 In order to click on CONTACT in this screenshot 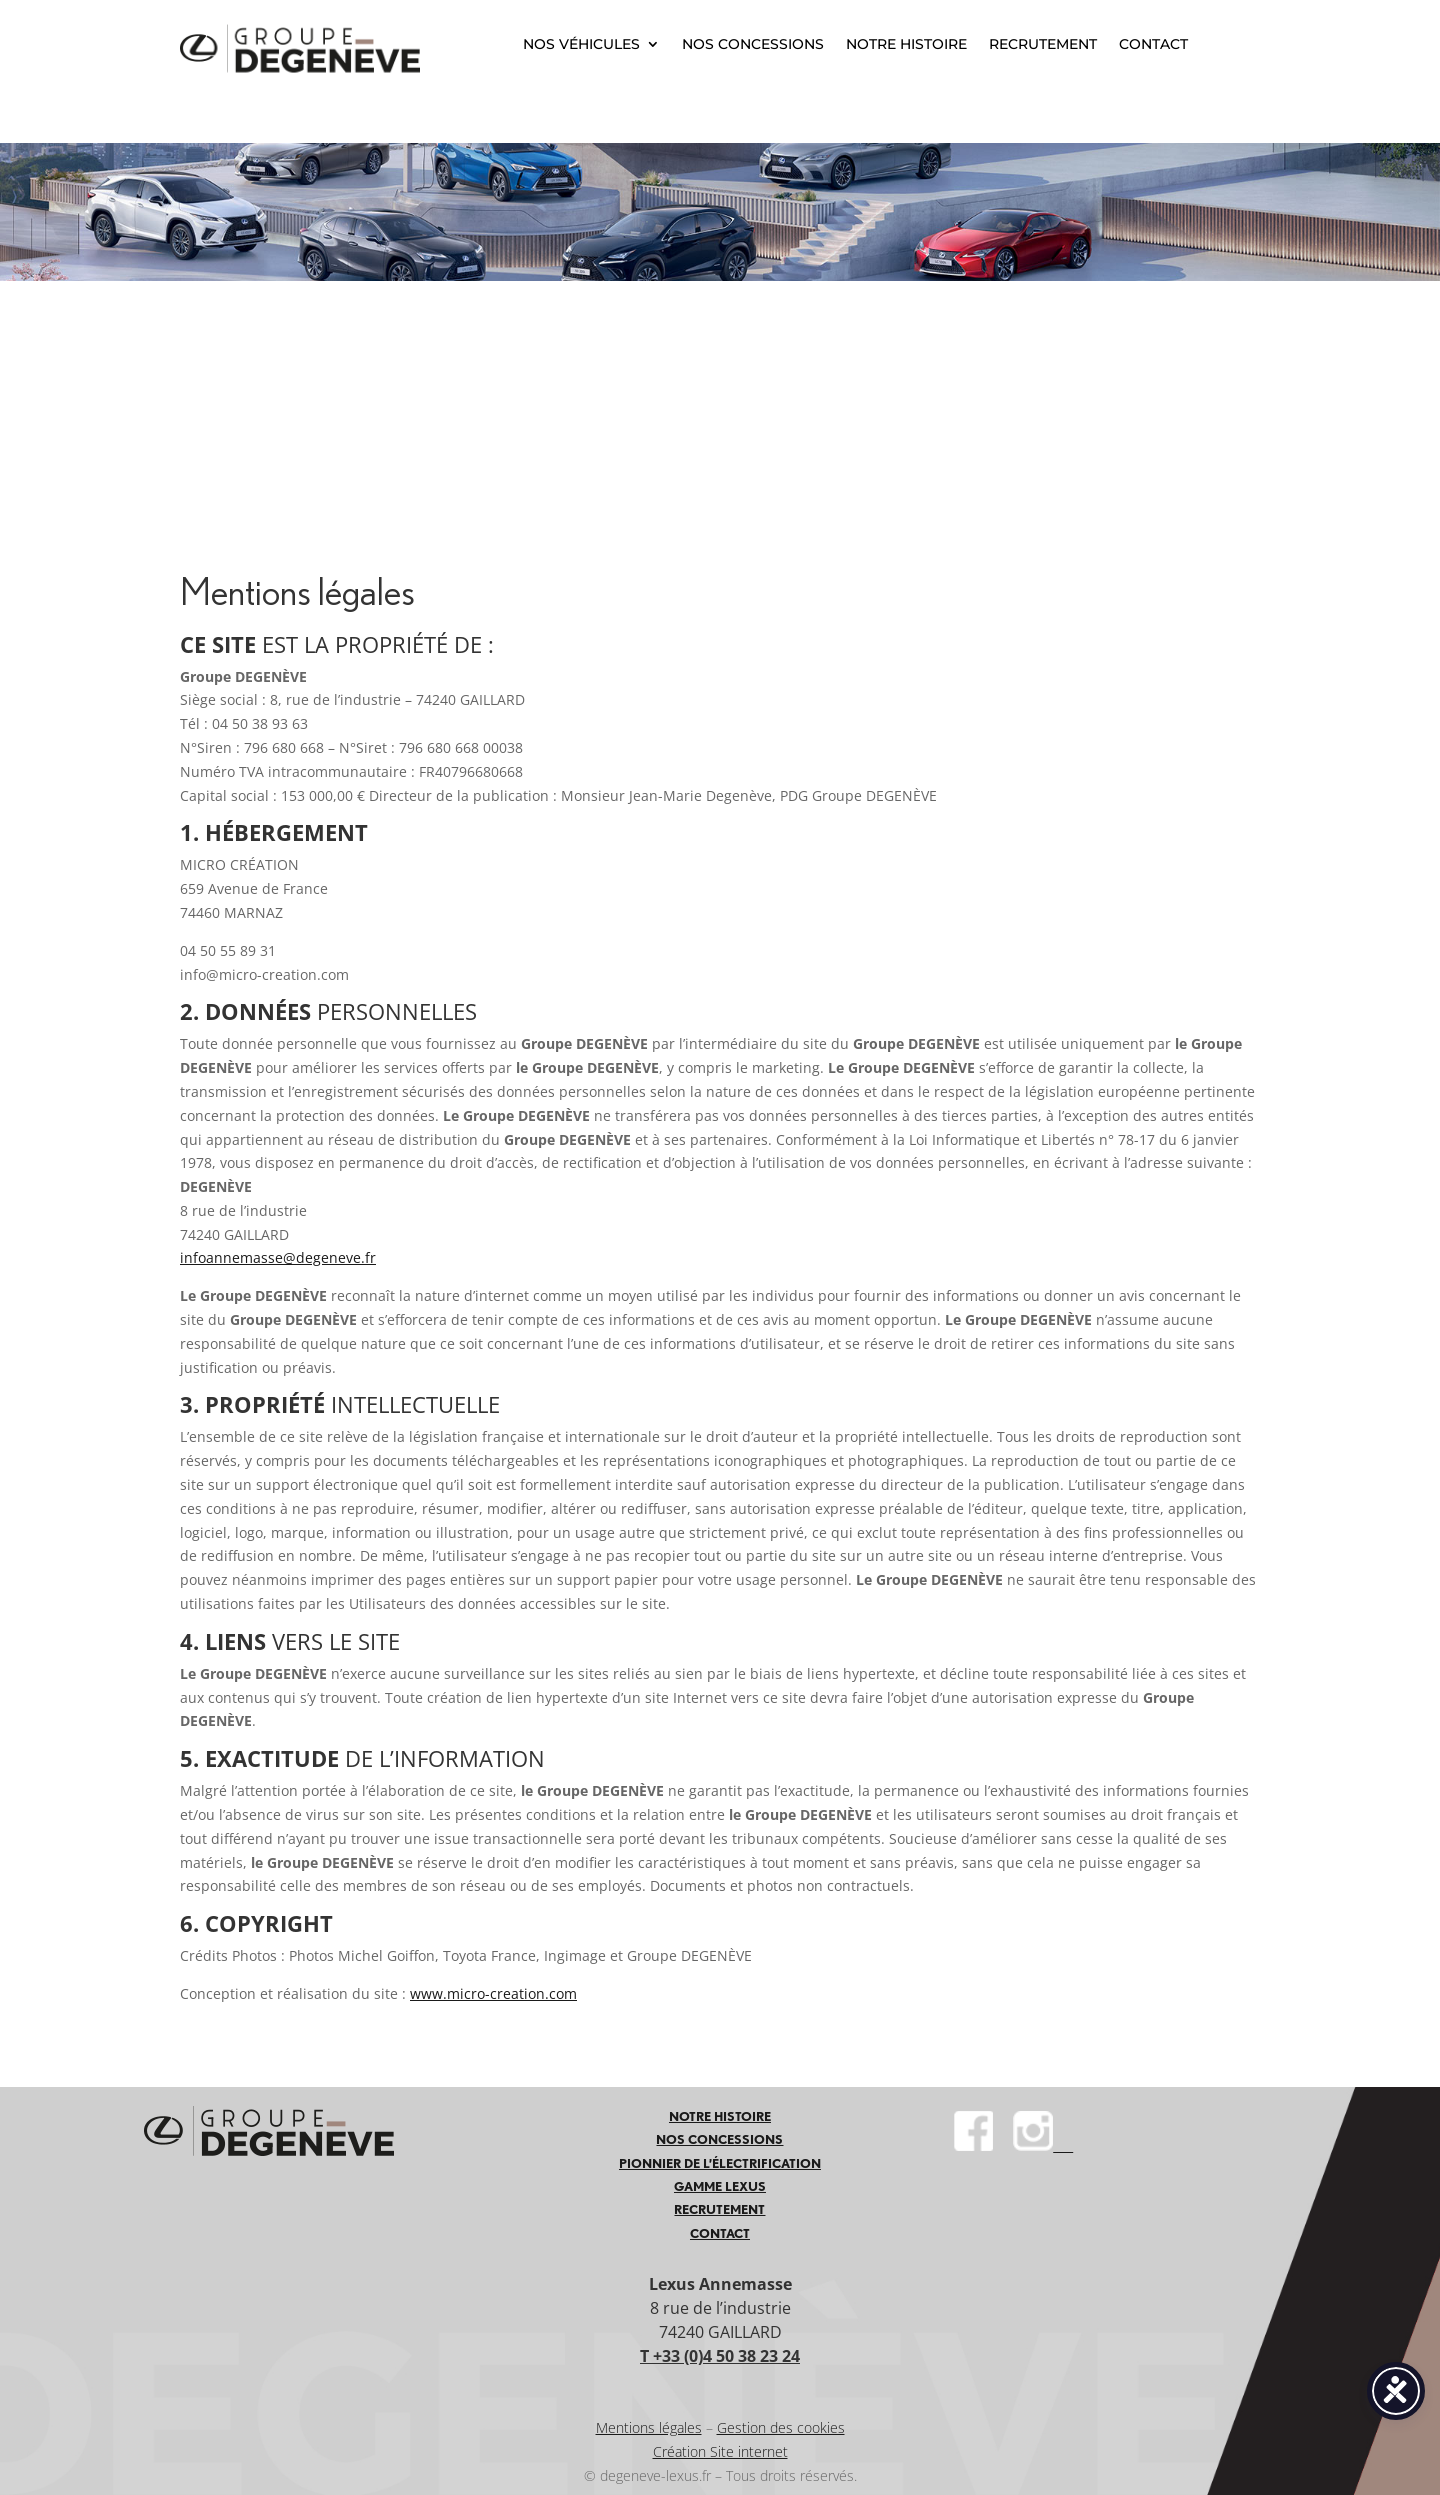, I will do `click(1153, 44)`.